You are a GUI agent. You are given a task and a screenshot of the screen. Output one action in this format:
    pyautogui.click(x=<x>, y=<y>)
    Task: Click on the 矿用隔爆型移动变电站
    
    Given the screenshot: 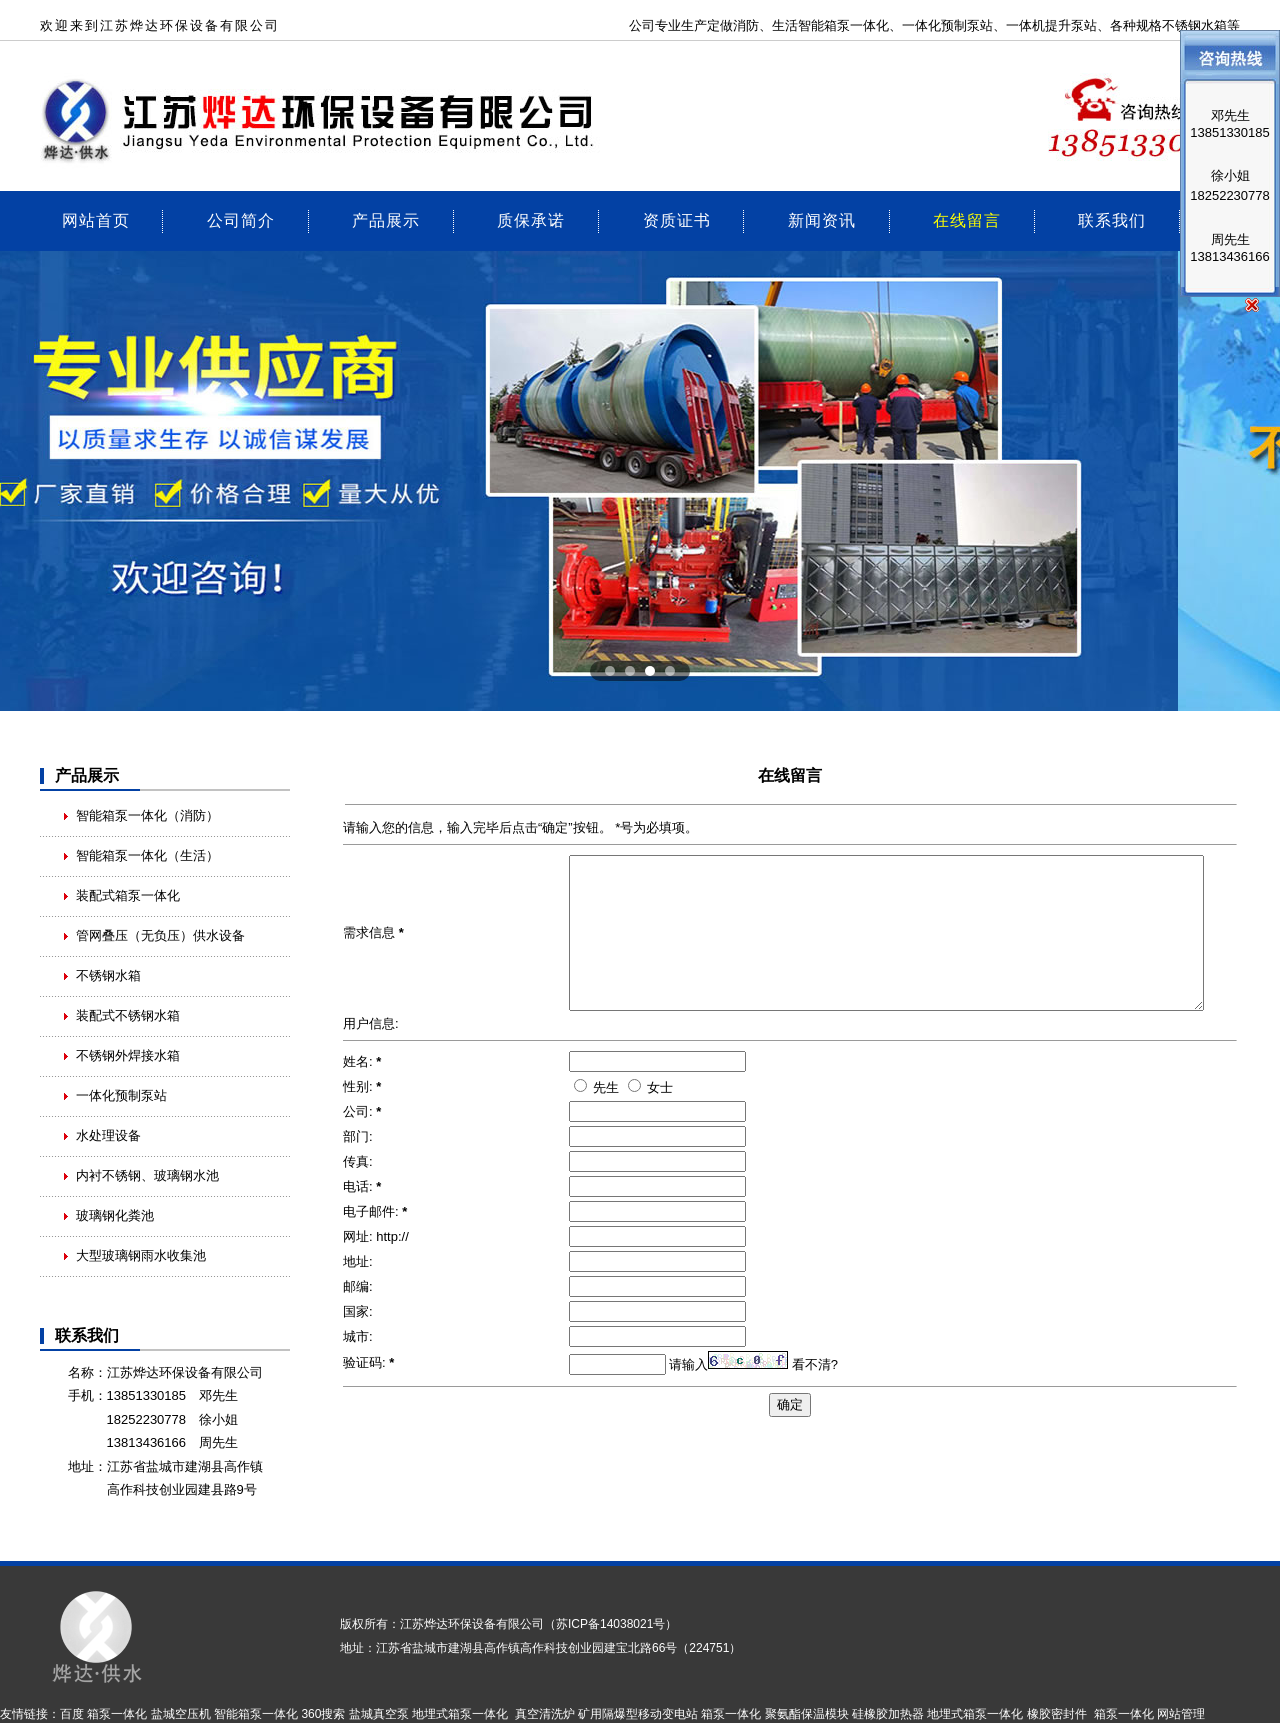 What is the action you would take?
    pyautogui.click(x=638, y=1714)
    